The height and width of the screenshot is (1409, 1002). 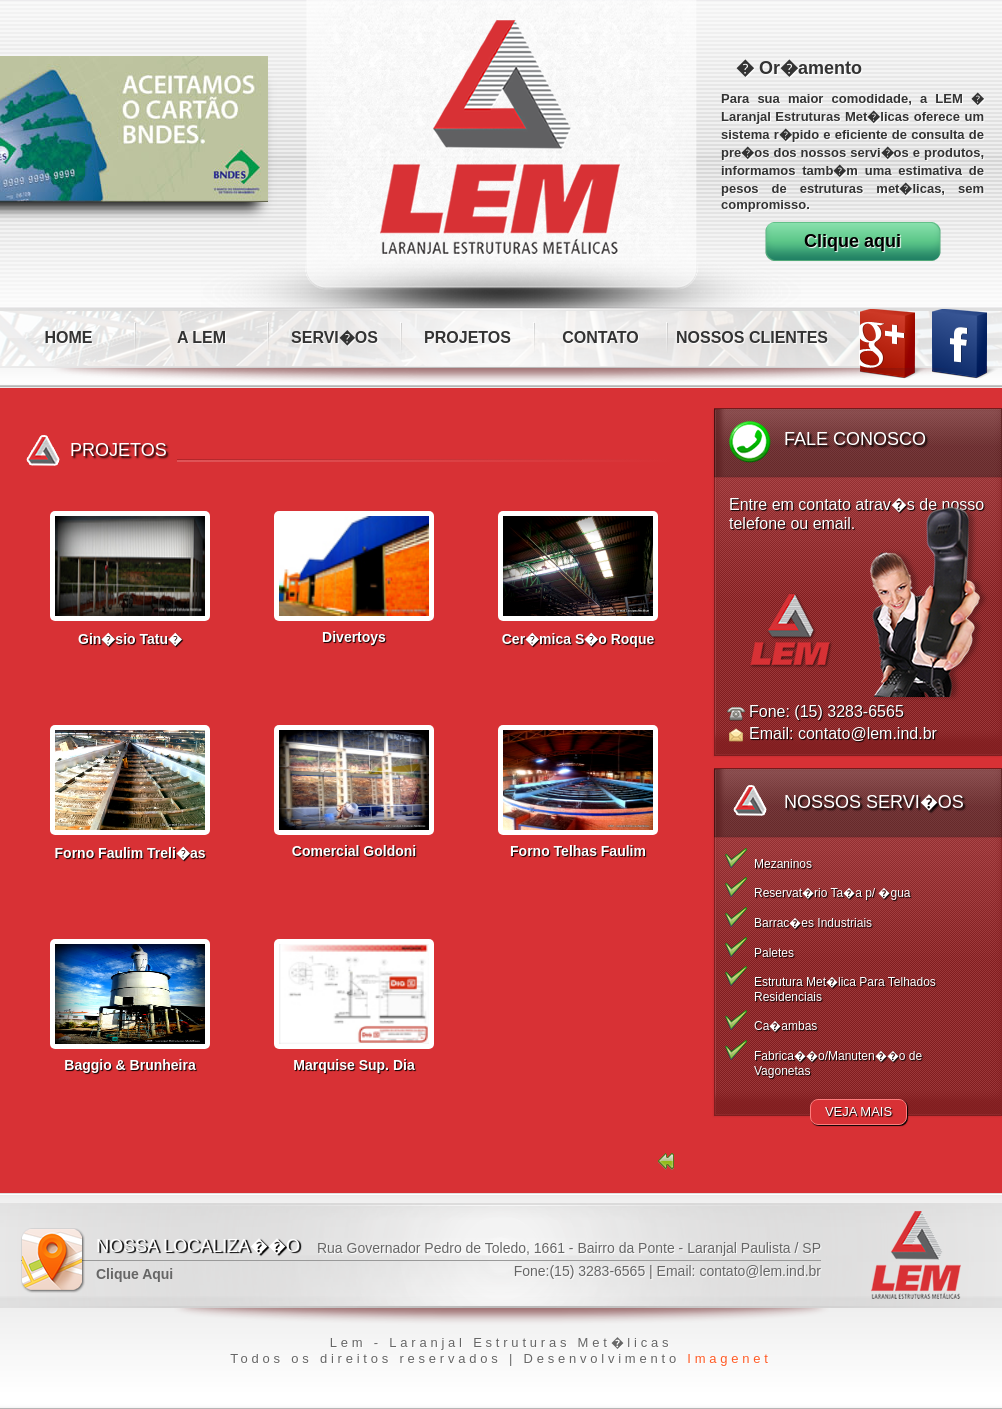 What do you see at coordinates (69, 337) in the screenshot?
I see `HOME` at bounding box center [69, 337].